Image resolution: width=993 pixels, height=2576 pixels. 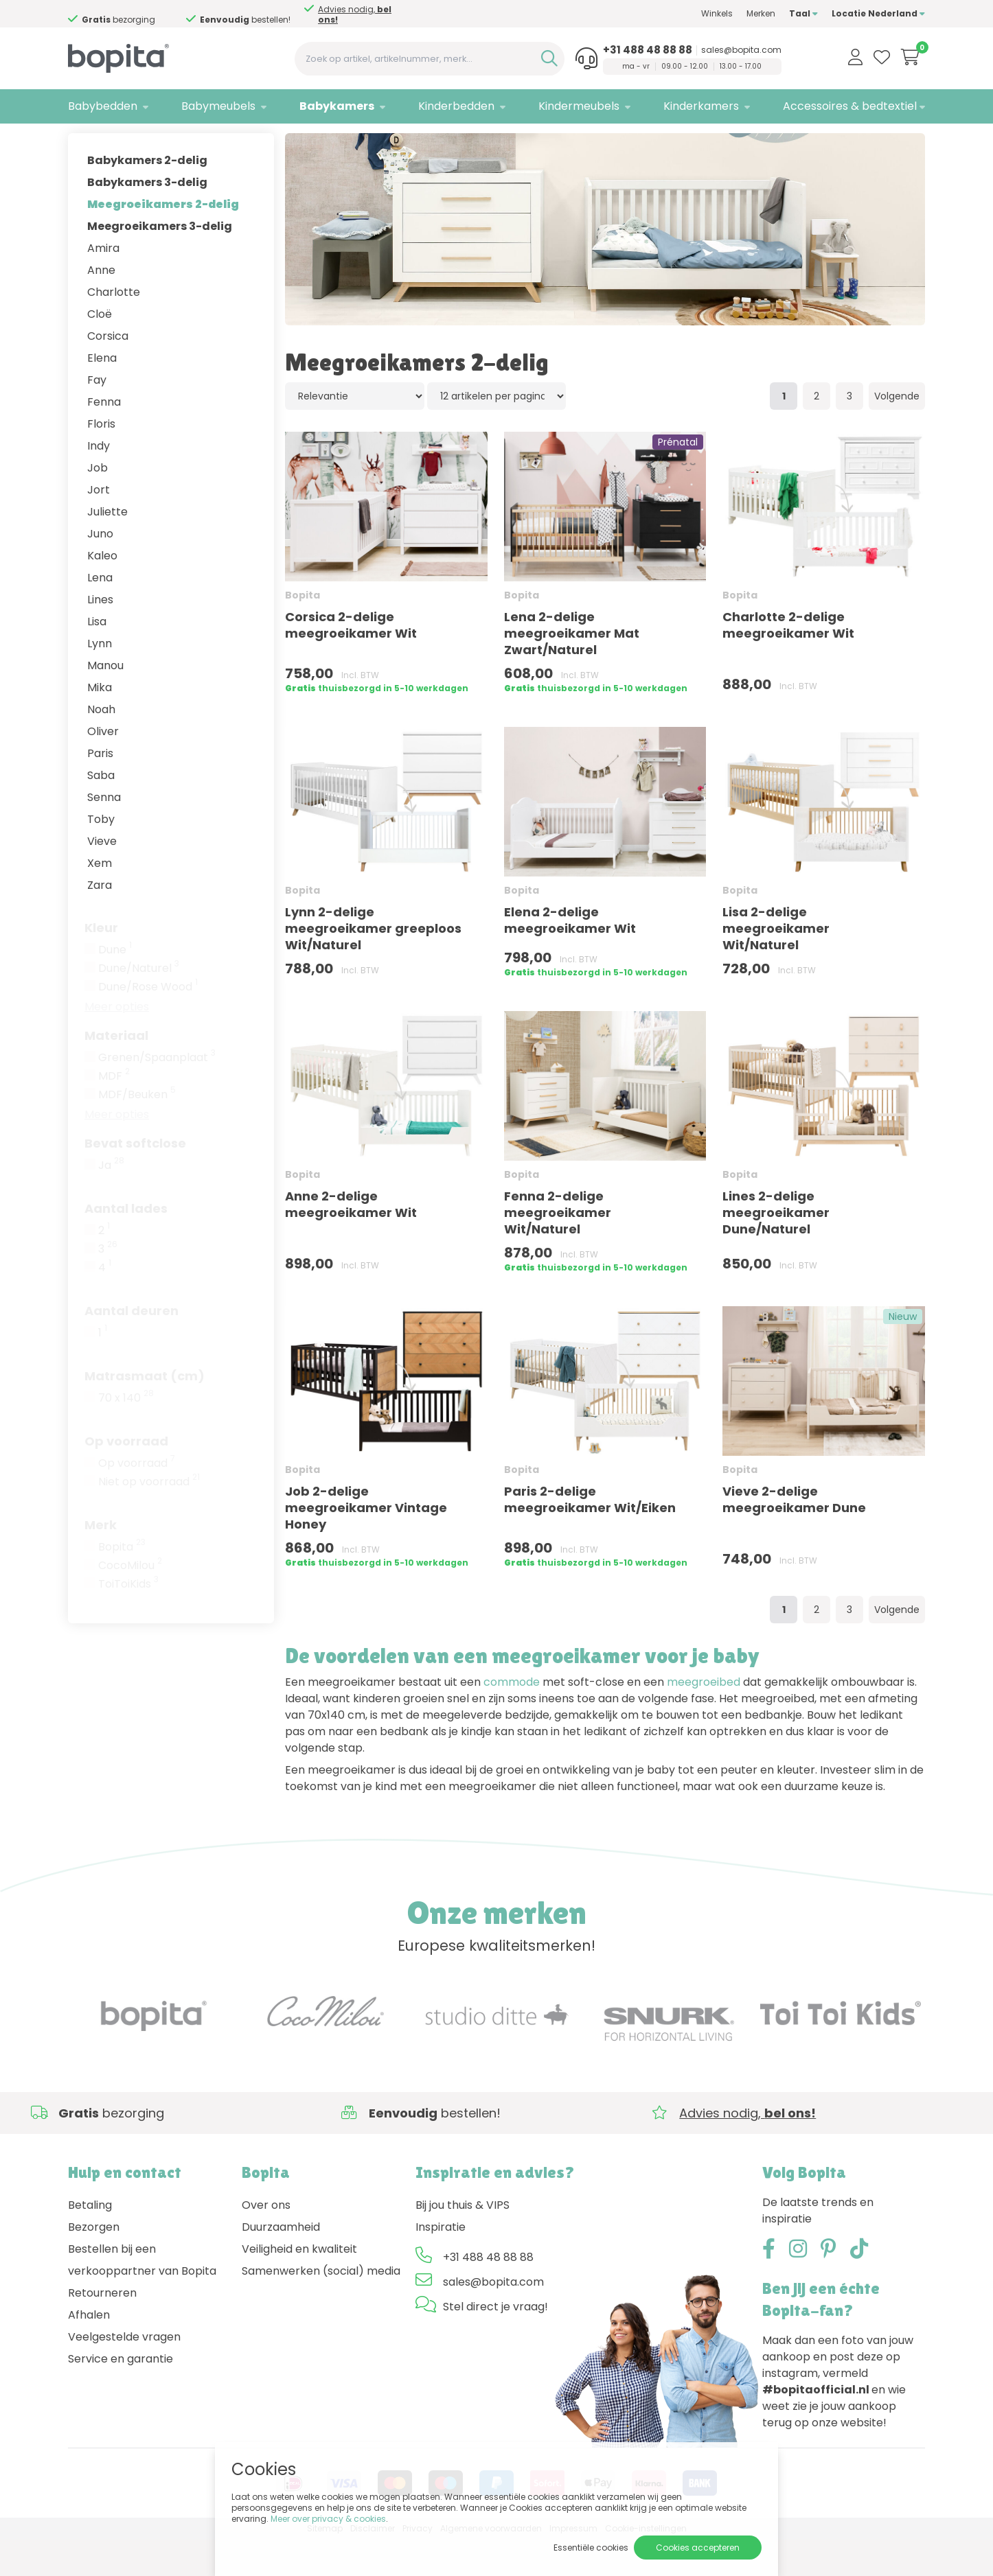 I want to click on commode, so click(x=511, y=1719).